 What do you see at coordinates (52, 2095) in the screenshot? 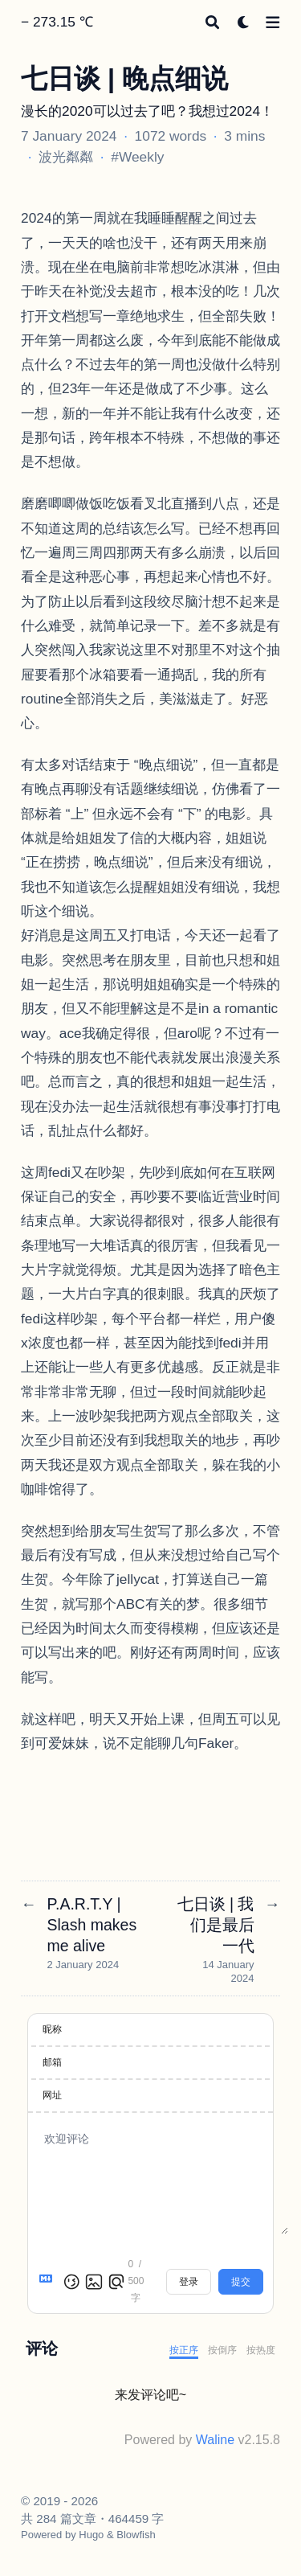
I see `网址` at bounding box center [52, 2095].